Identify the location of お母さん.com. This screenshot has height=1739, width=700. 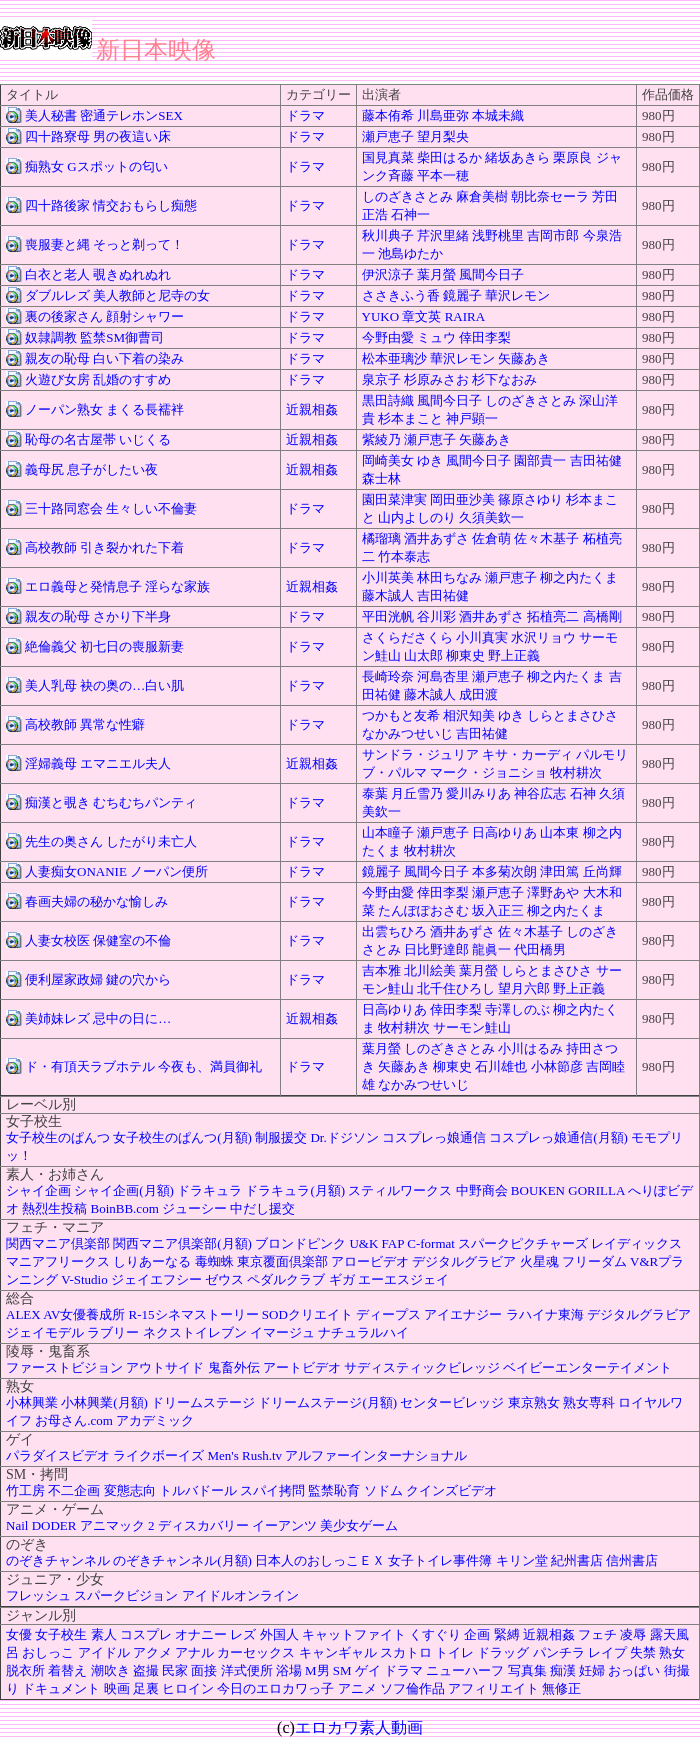
(74, 1420).